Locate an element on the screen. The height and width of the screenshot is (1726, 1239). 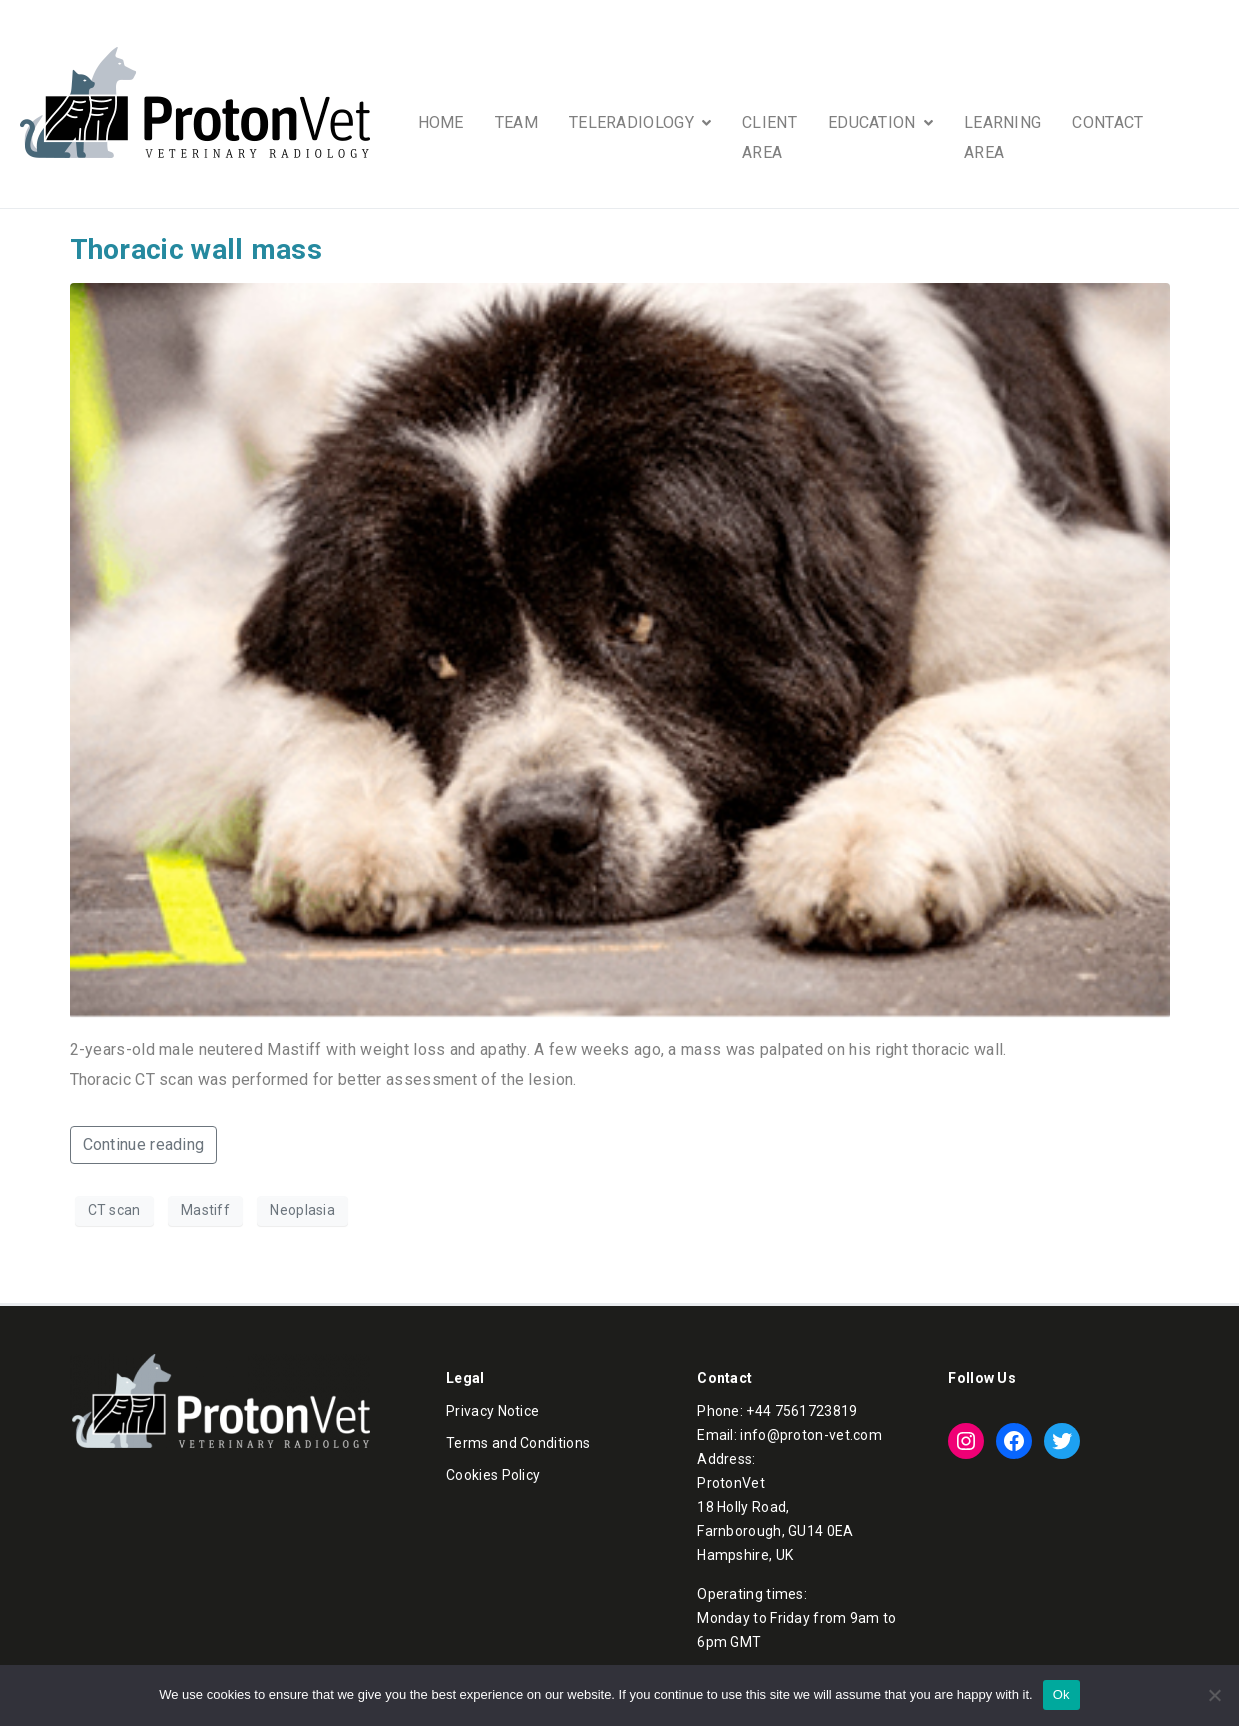
HOME is located at coordinates (441, 122).